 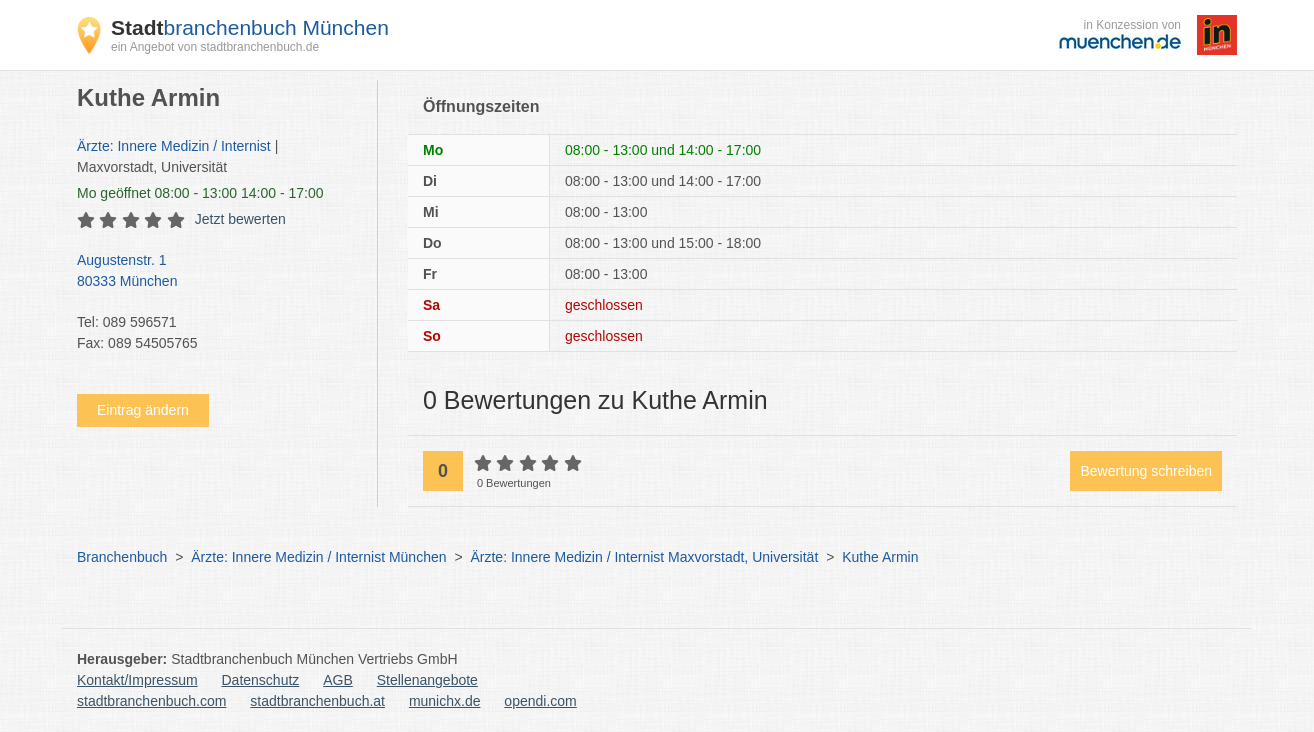 What do you see at coordinates (215, 47) in the screenshot?
I see `ein Angebot von stadtbranchenbuch.de` at bounding box center [215, 47].